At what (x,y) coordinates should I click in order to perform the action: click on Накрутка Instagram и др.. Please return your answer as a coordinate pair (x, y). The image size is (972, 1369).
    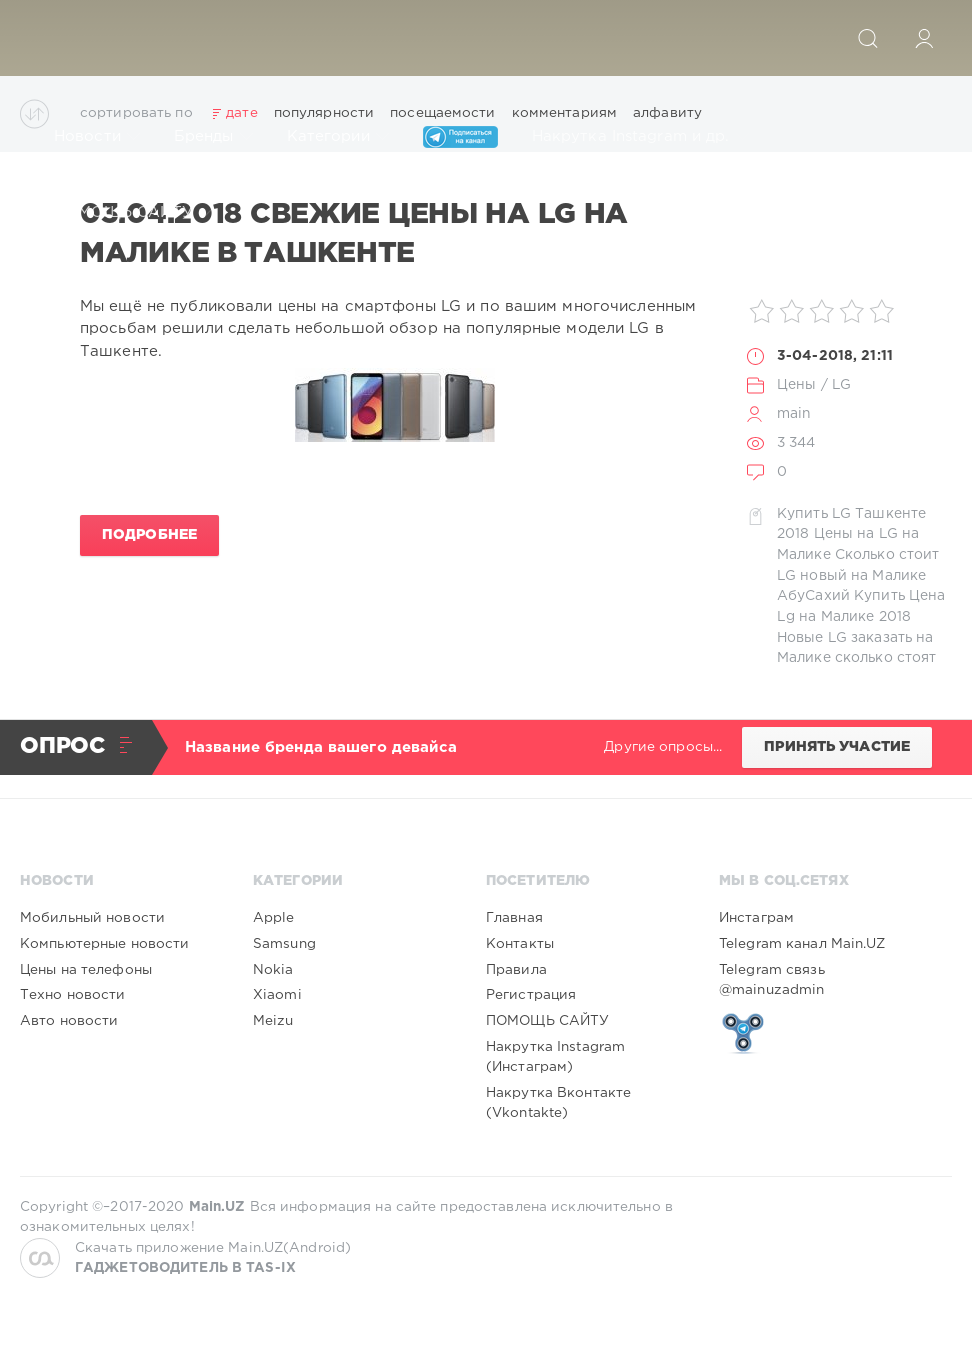
    Looking at the image, I should click on (640, 137).